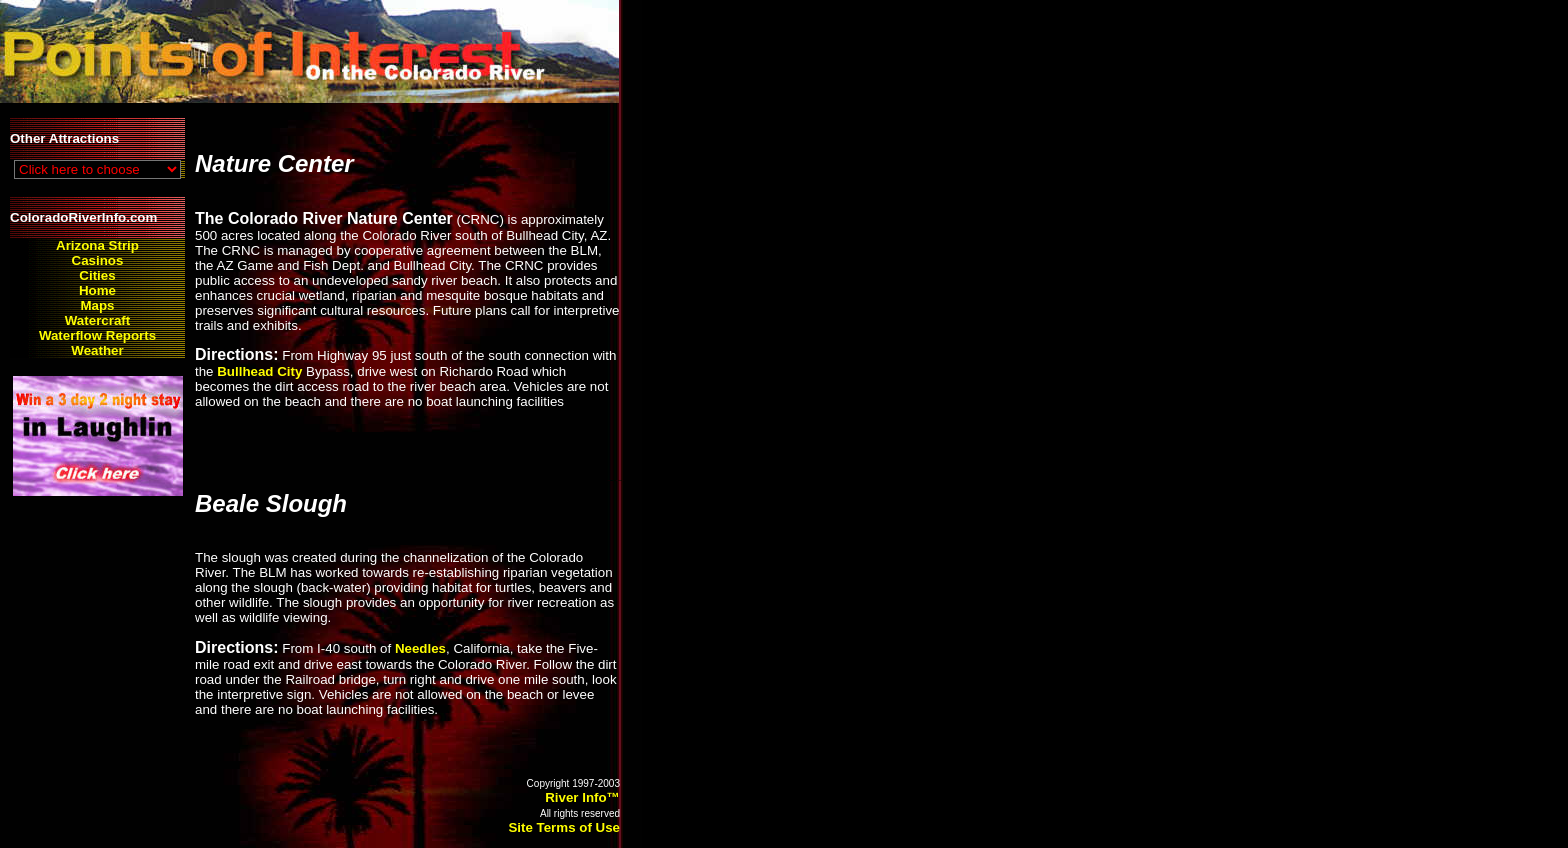 The image size is (1568, 848). I want to click on Waterflow Reports, so click(97, 335).